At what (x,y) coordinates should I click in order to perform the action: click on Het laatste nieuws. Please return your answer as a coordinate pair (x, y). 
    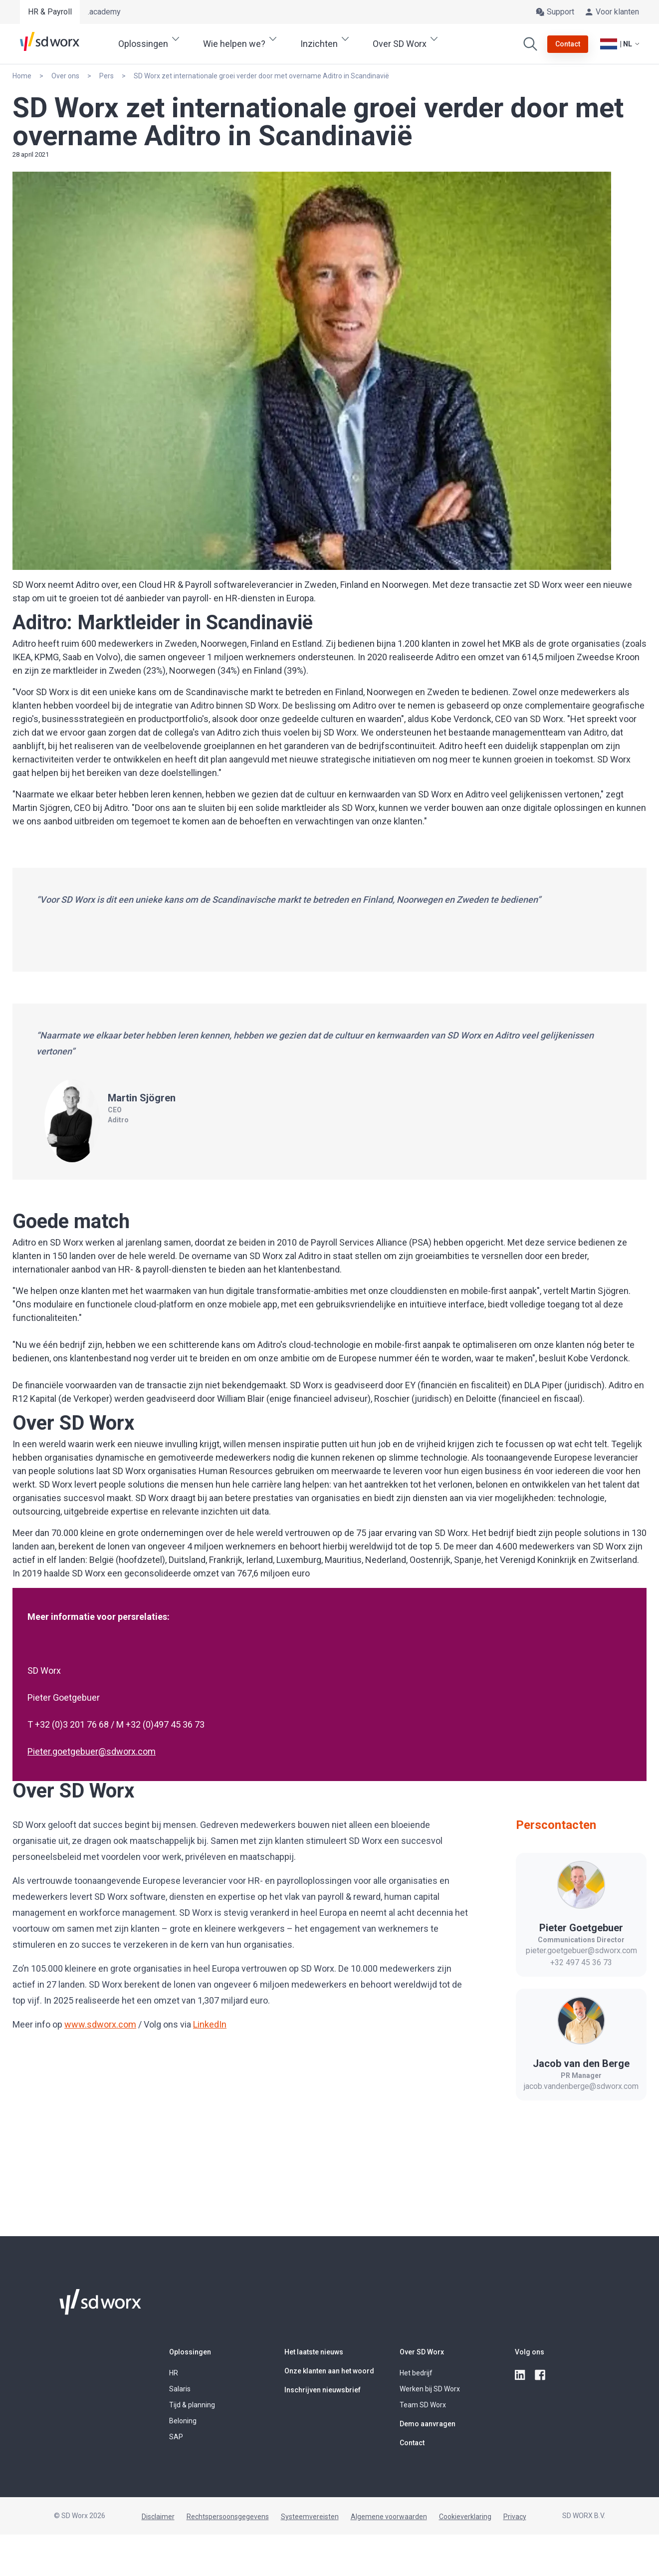
    Looking at the image, I should click on (313, 2352).